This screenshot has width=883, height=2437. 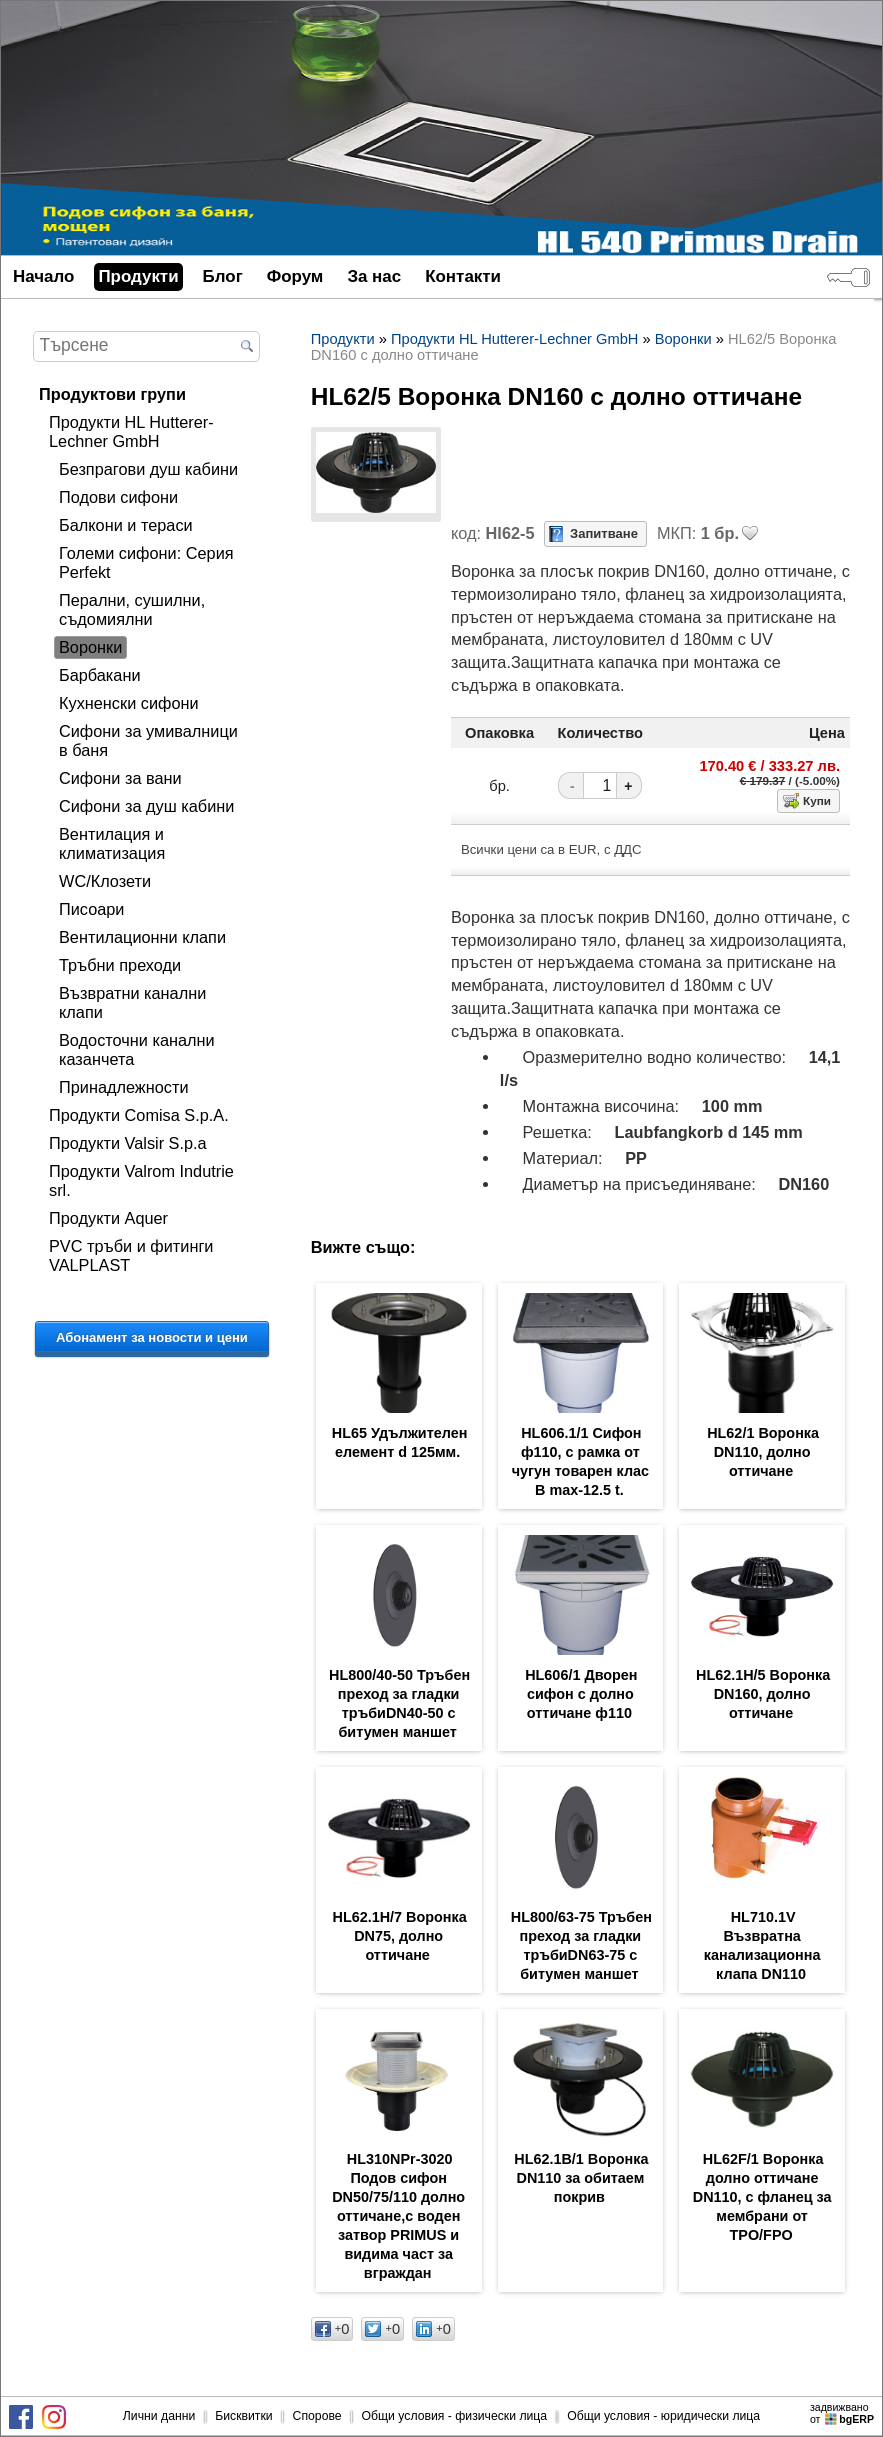 What do you see at coordinates (148, 740) in the screenshot?
I see `Сифони за умивалници в баня` at bounding box center [148, 740].